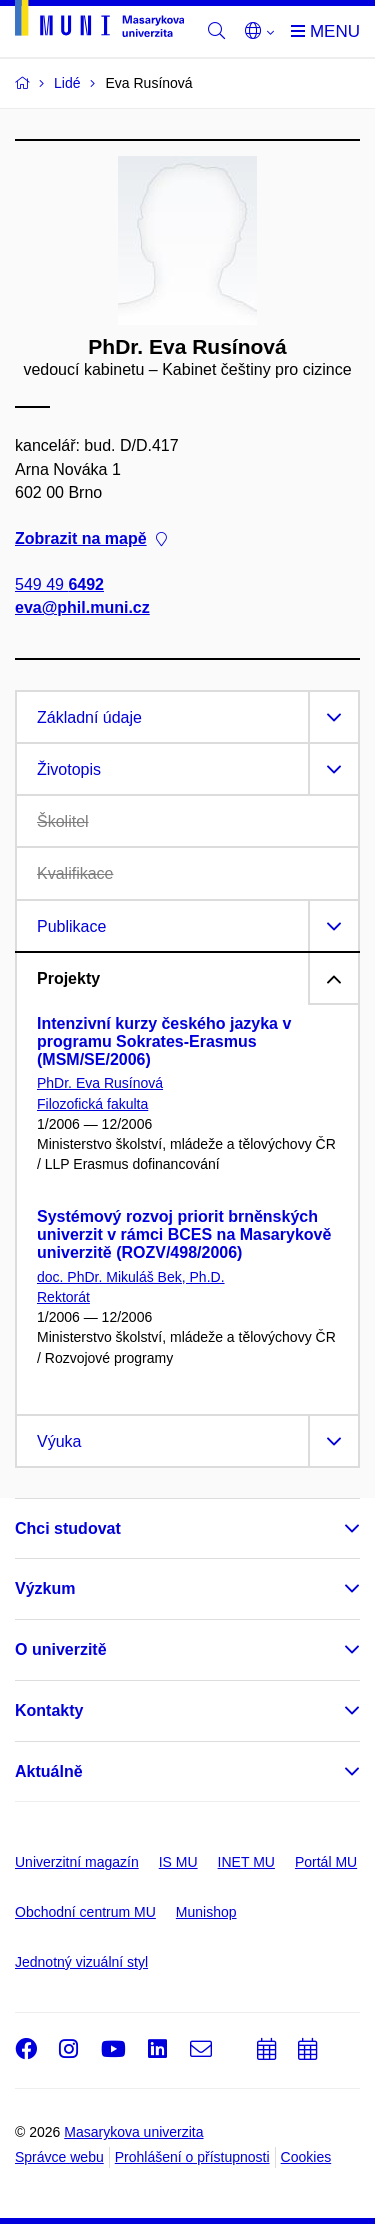 This screenshot has width=375, height=2224. What do you see at coordinates (59, 2157) in the screenshot?
I see `Správce webu` at bounding box center [59, 2157].